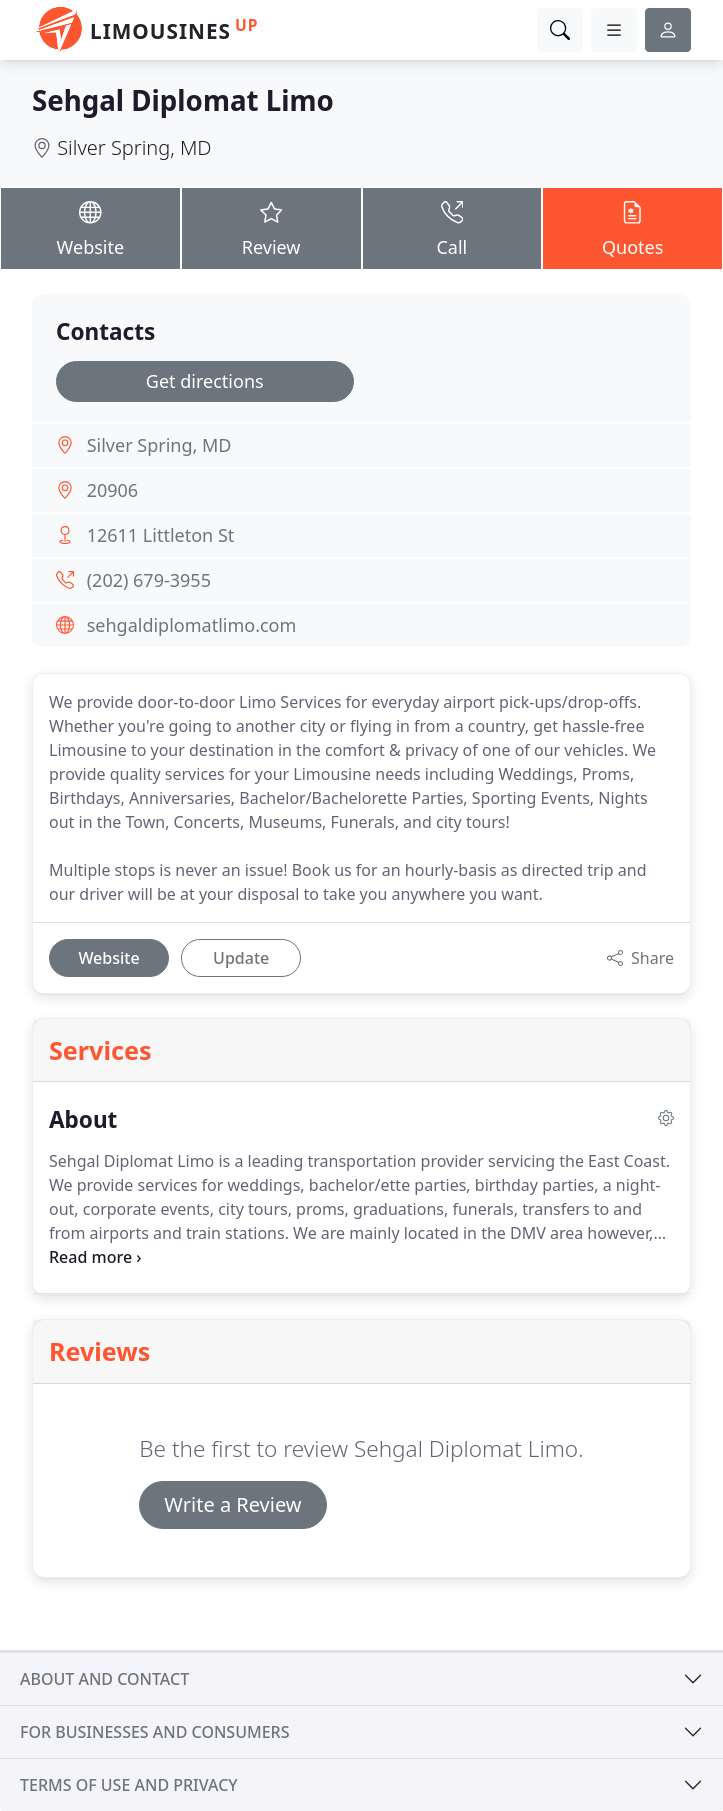 Image resolution: width=723 pixels, height=1811 pixels. What do you see at coordinates (112, 490) in the screenshot?
I see `20906` at bounding box center [112, 490].